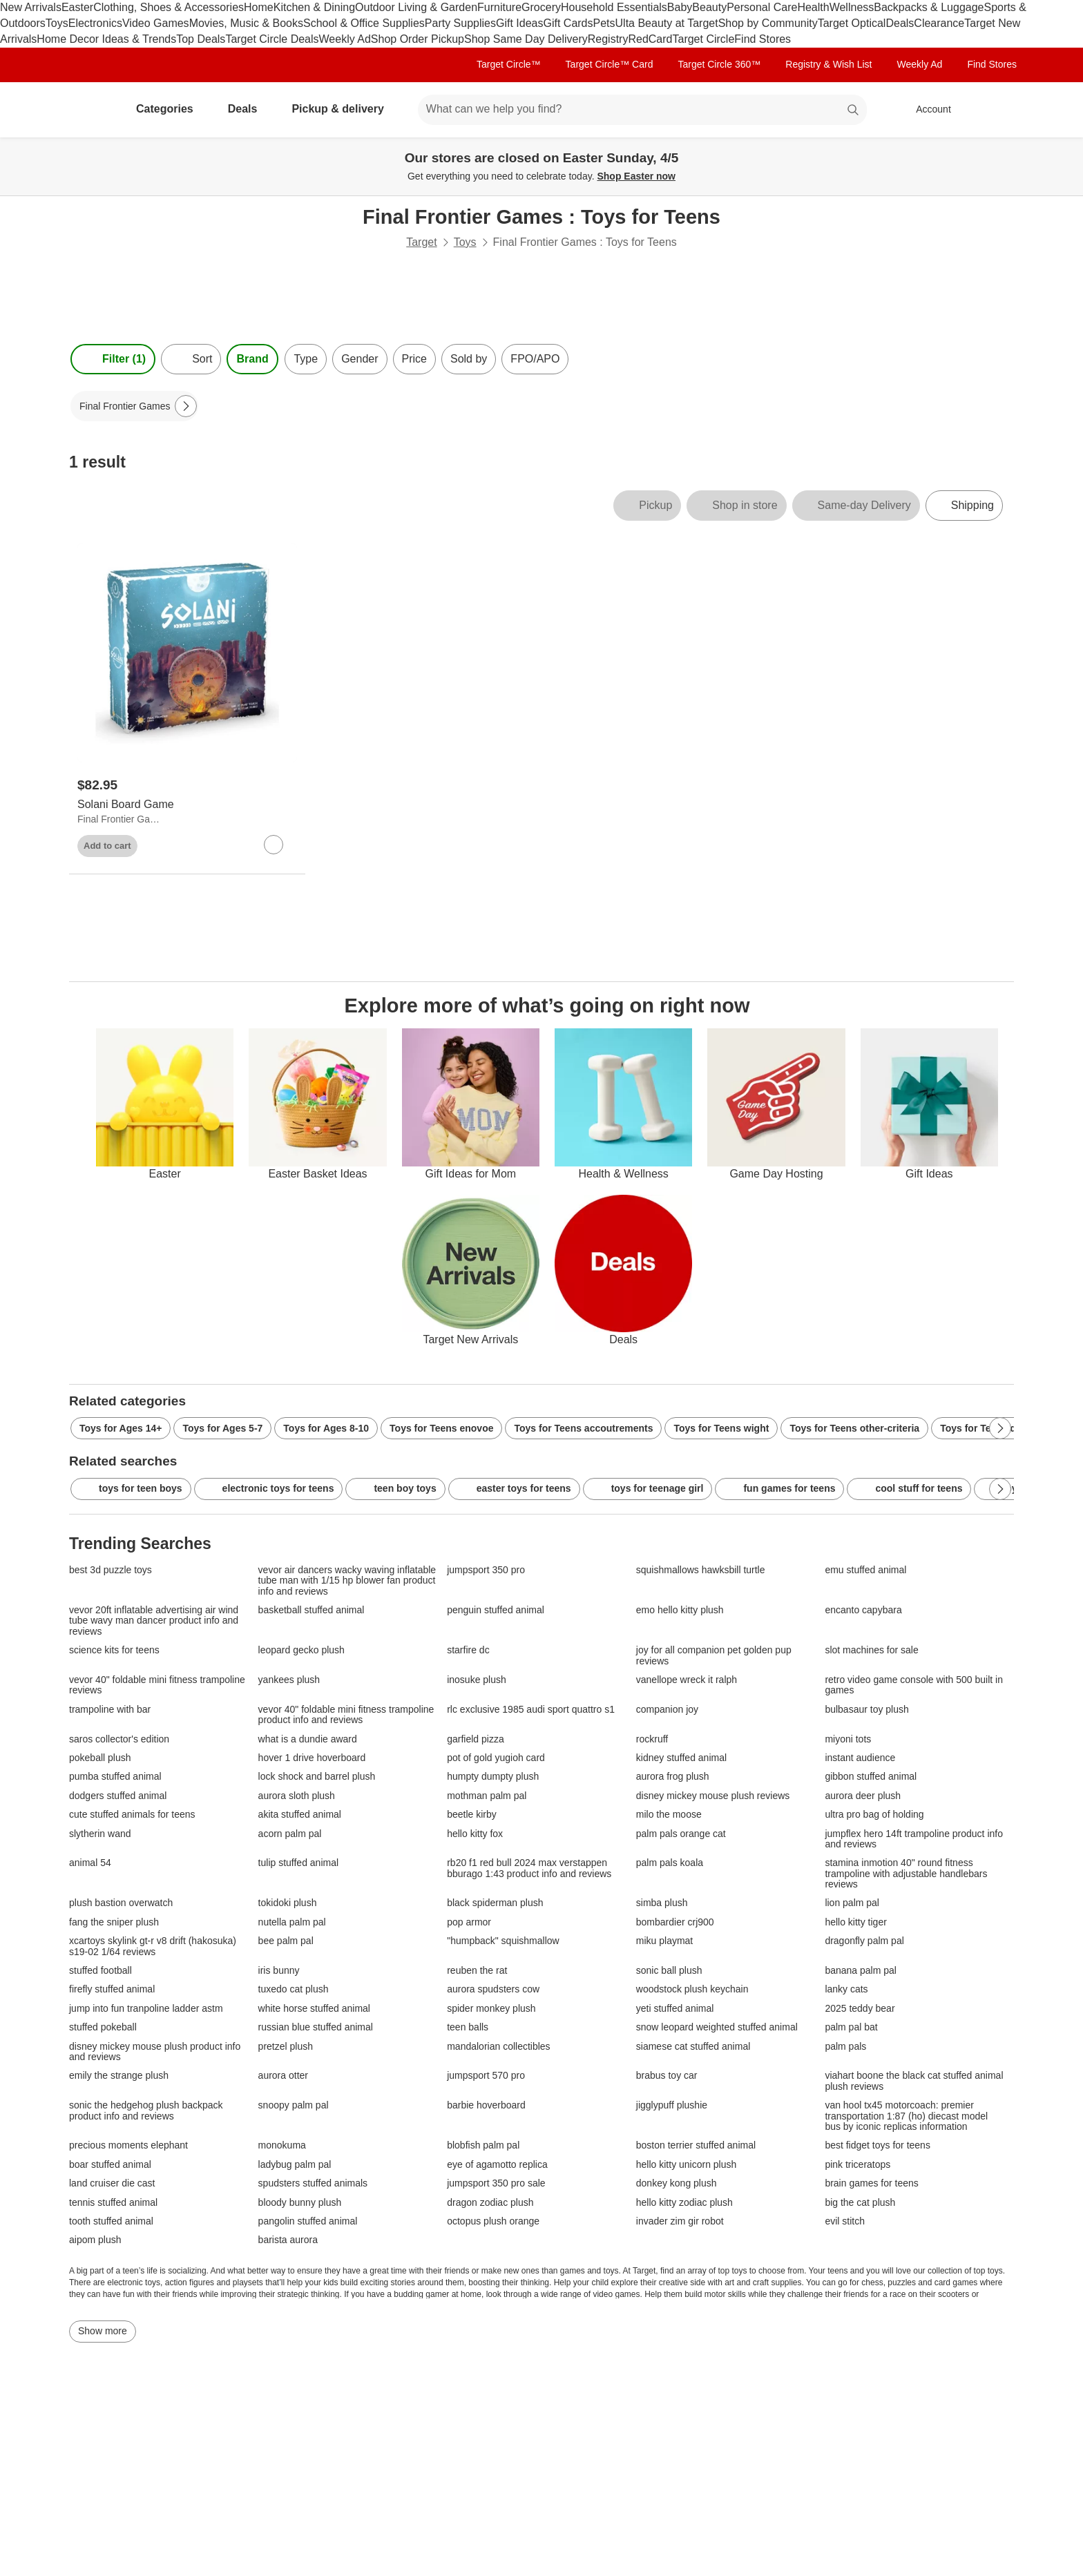 The width and height of the screenshot is (1083, 2576). I want to click on mandalorian collectibles, so click(498, 2046).